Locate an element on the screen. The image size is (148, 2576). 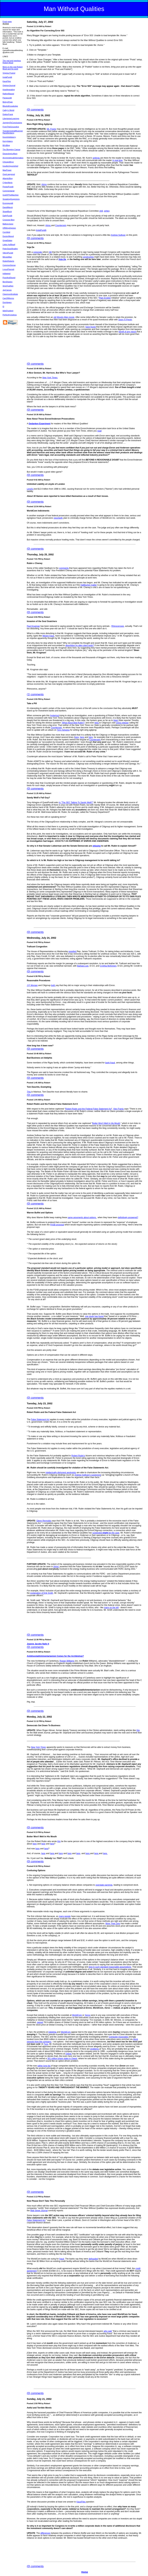
OverLawyered is located at coordinates (9, 174).